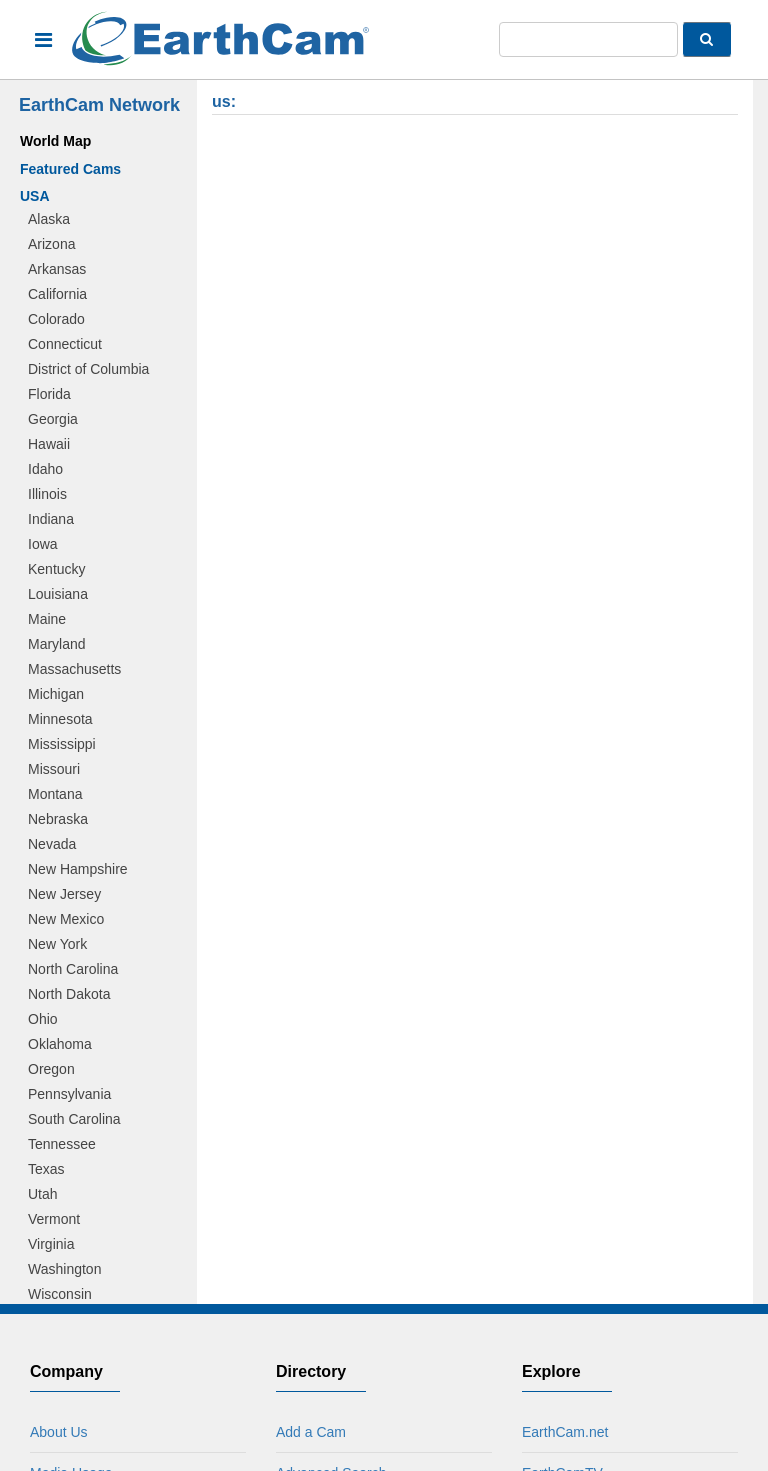 The height and width of the screenshot is (1471, 768). Describe the element at coordinates (62, 744) in the screenshot. I see `Mississippi` at that location.